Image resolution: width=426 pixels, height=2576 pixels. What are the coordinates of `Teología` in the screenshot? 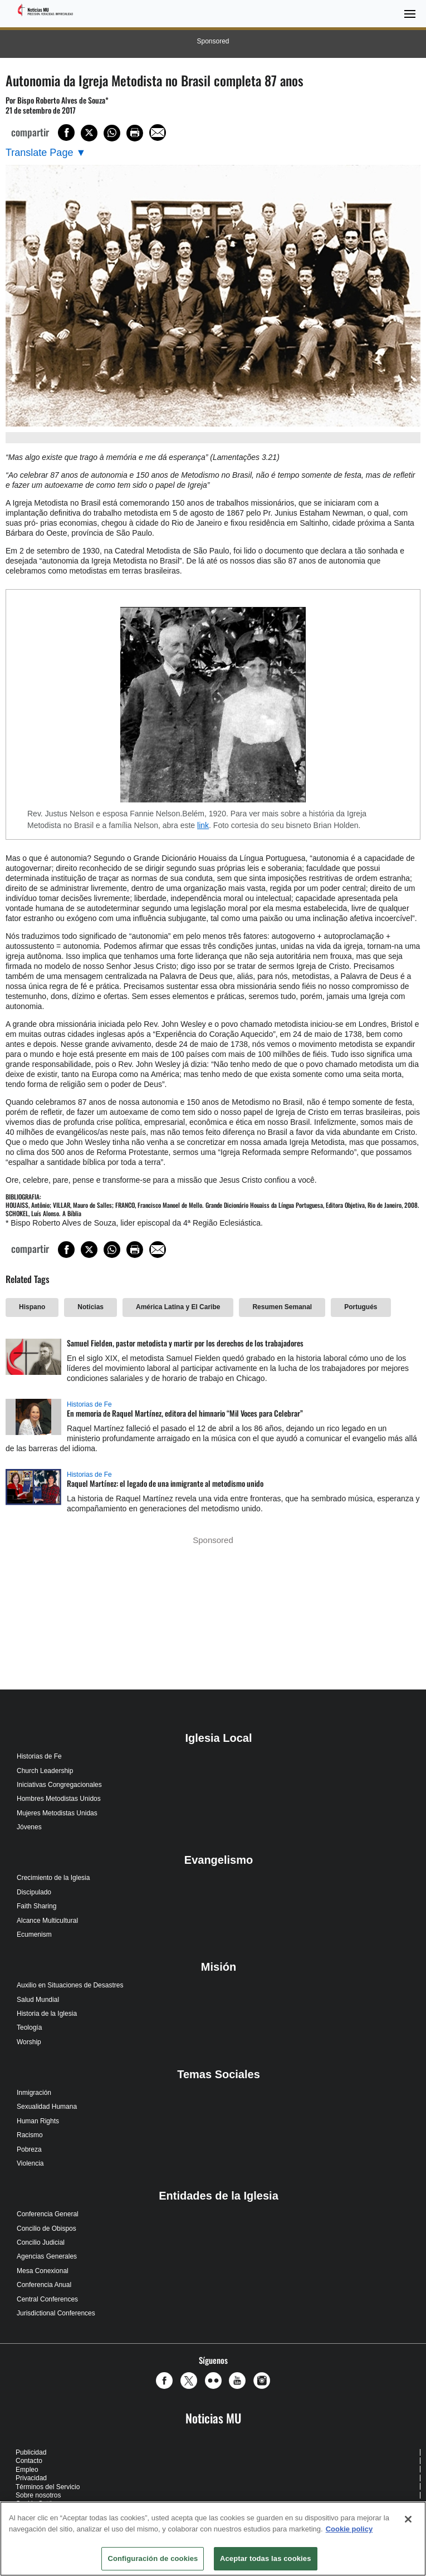 It's located at (29, 2027).